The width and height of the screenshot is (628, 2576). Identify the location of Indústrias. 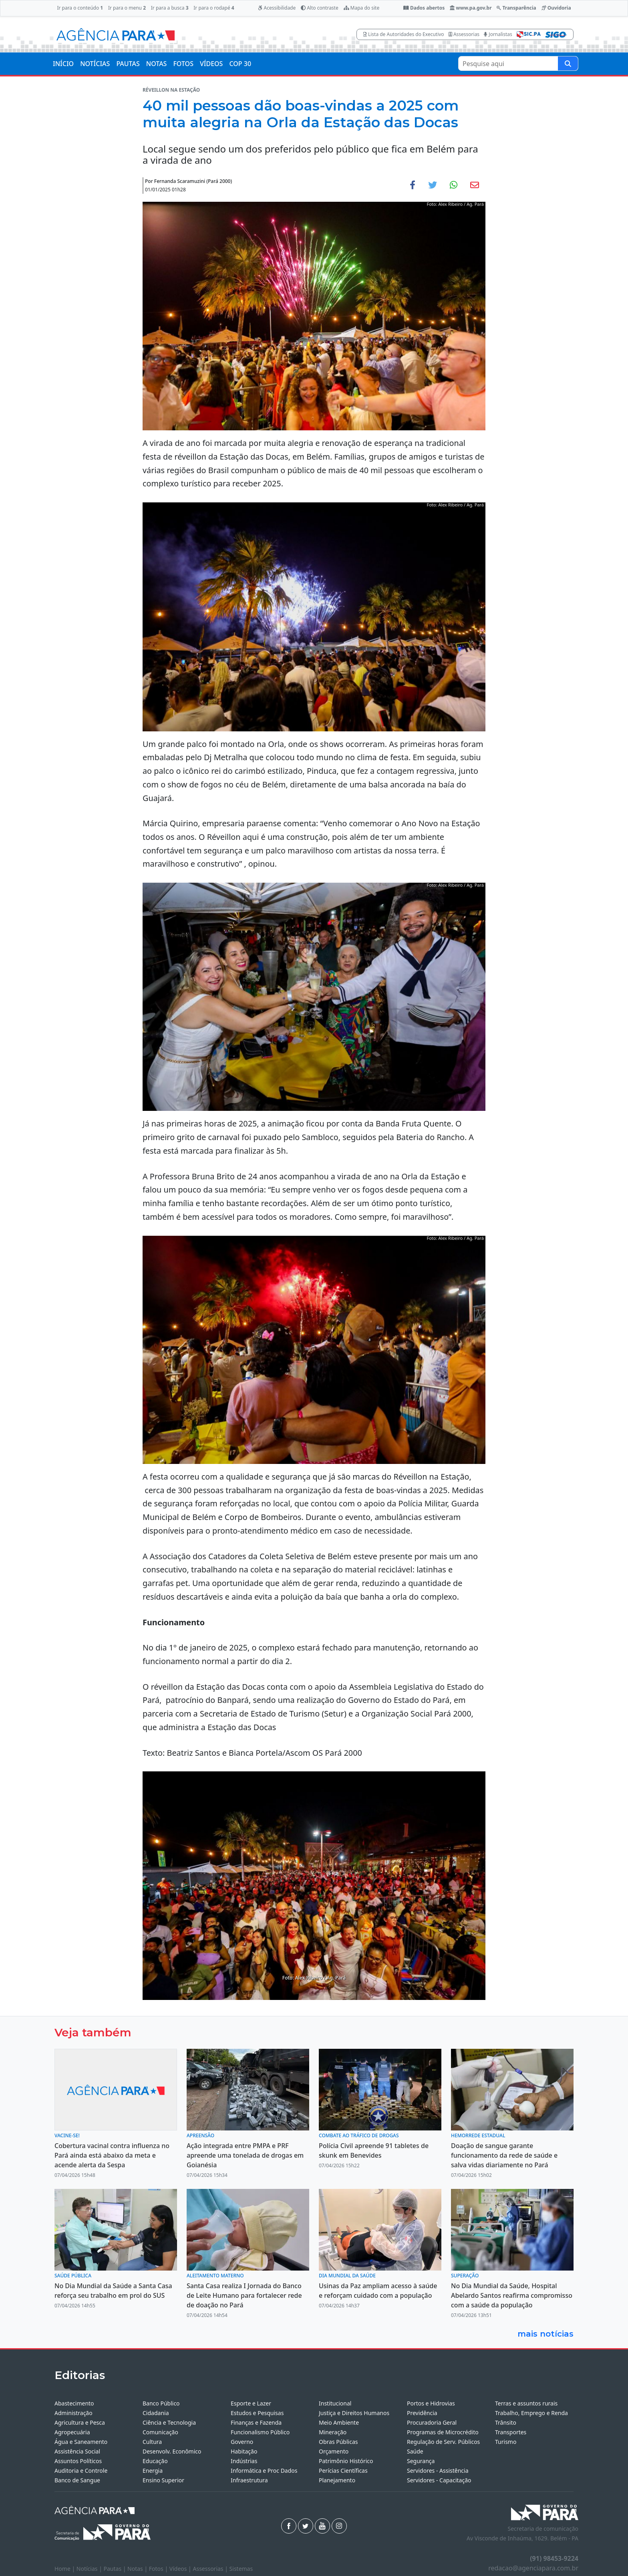
(244, 2461).